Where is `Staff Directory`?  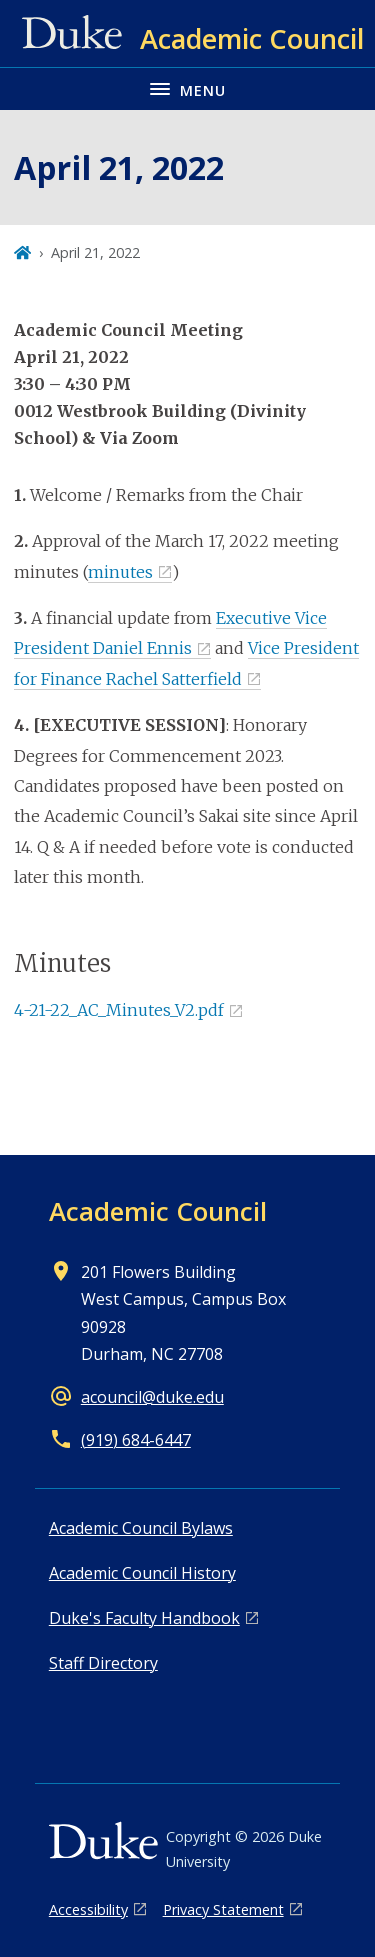 Staff Directory is located at coordinates (103, 1663).